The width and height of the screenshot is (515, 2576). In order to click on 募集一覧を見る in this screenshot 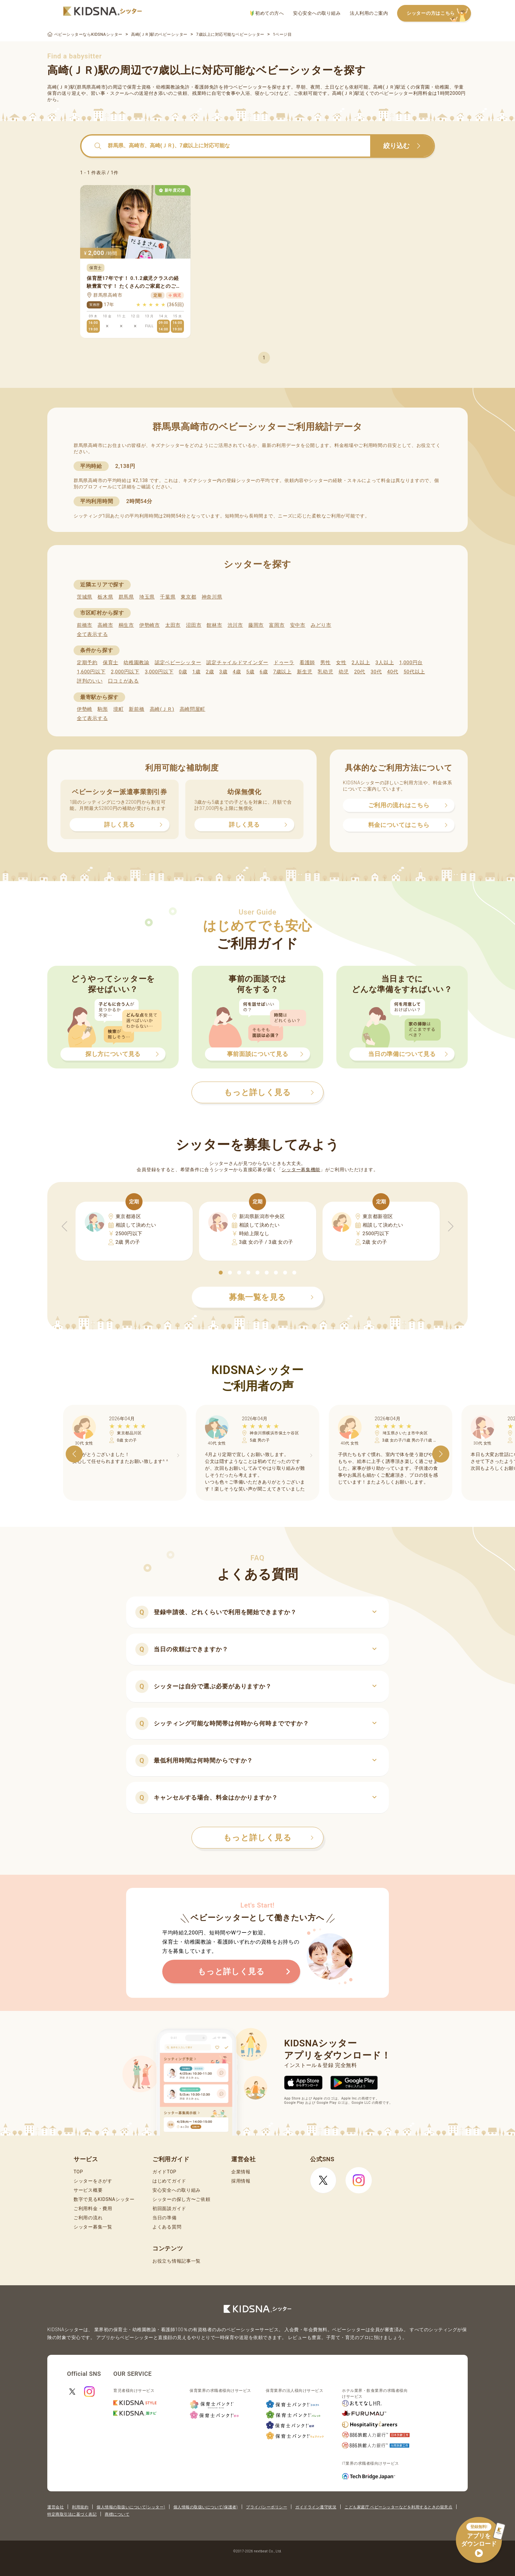, I will do `click(271, 1297)`.